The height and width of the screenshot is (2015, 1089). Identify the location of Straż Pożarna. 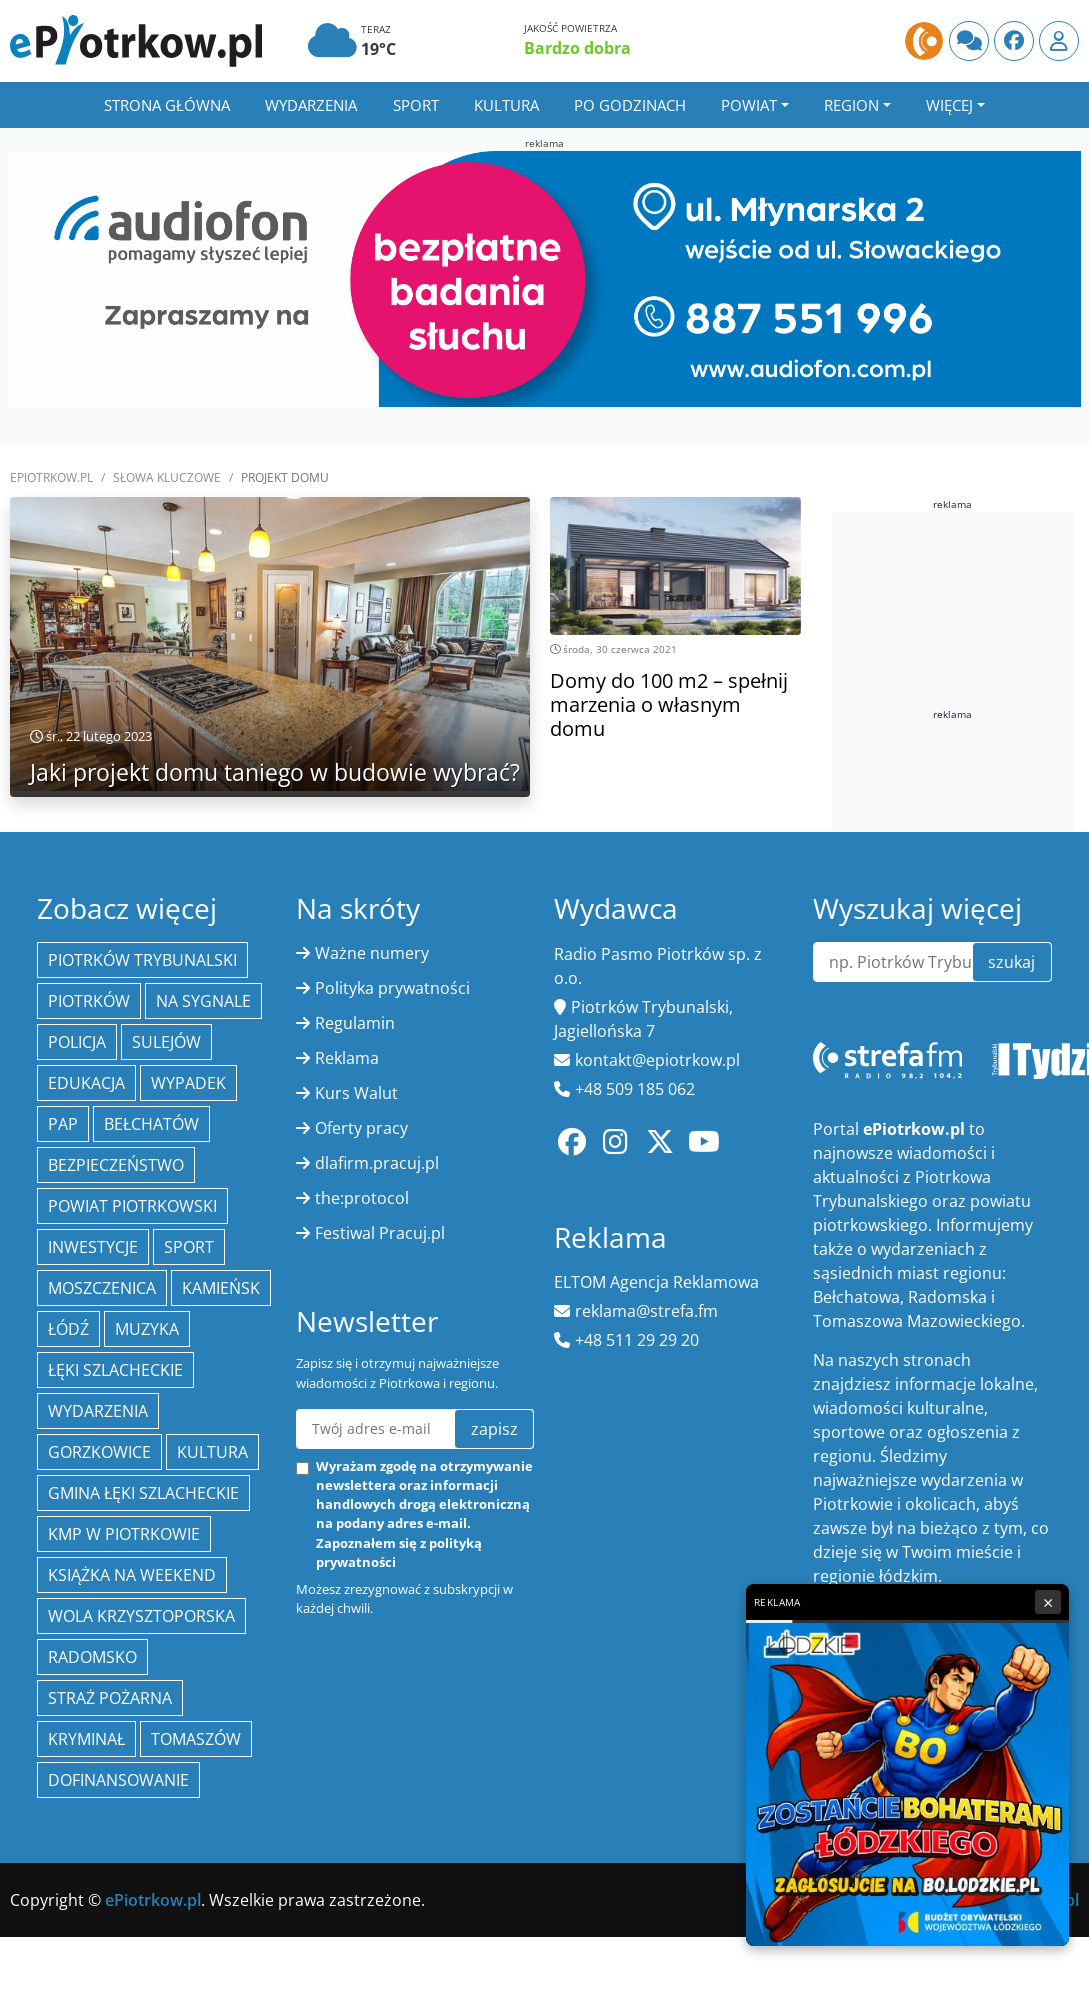
(110, 1698).